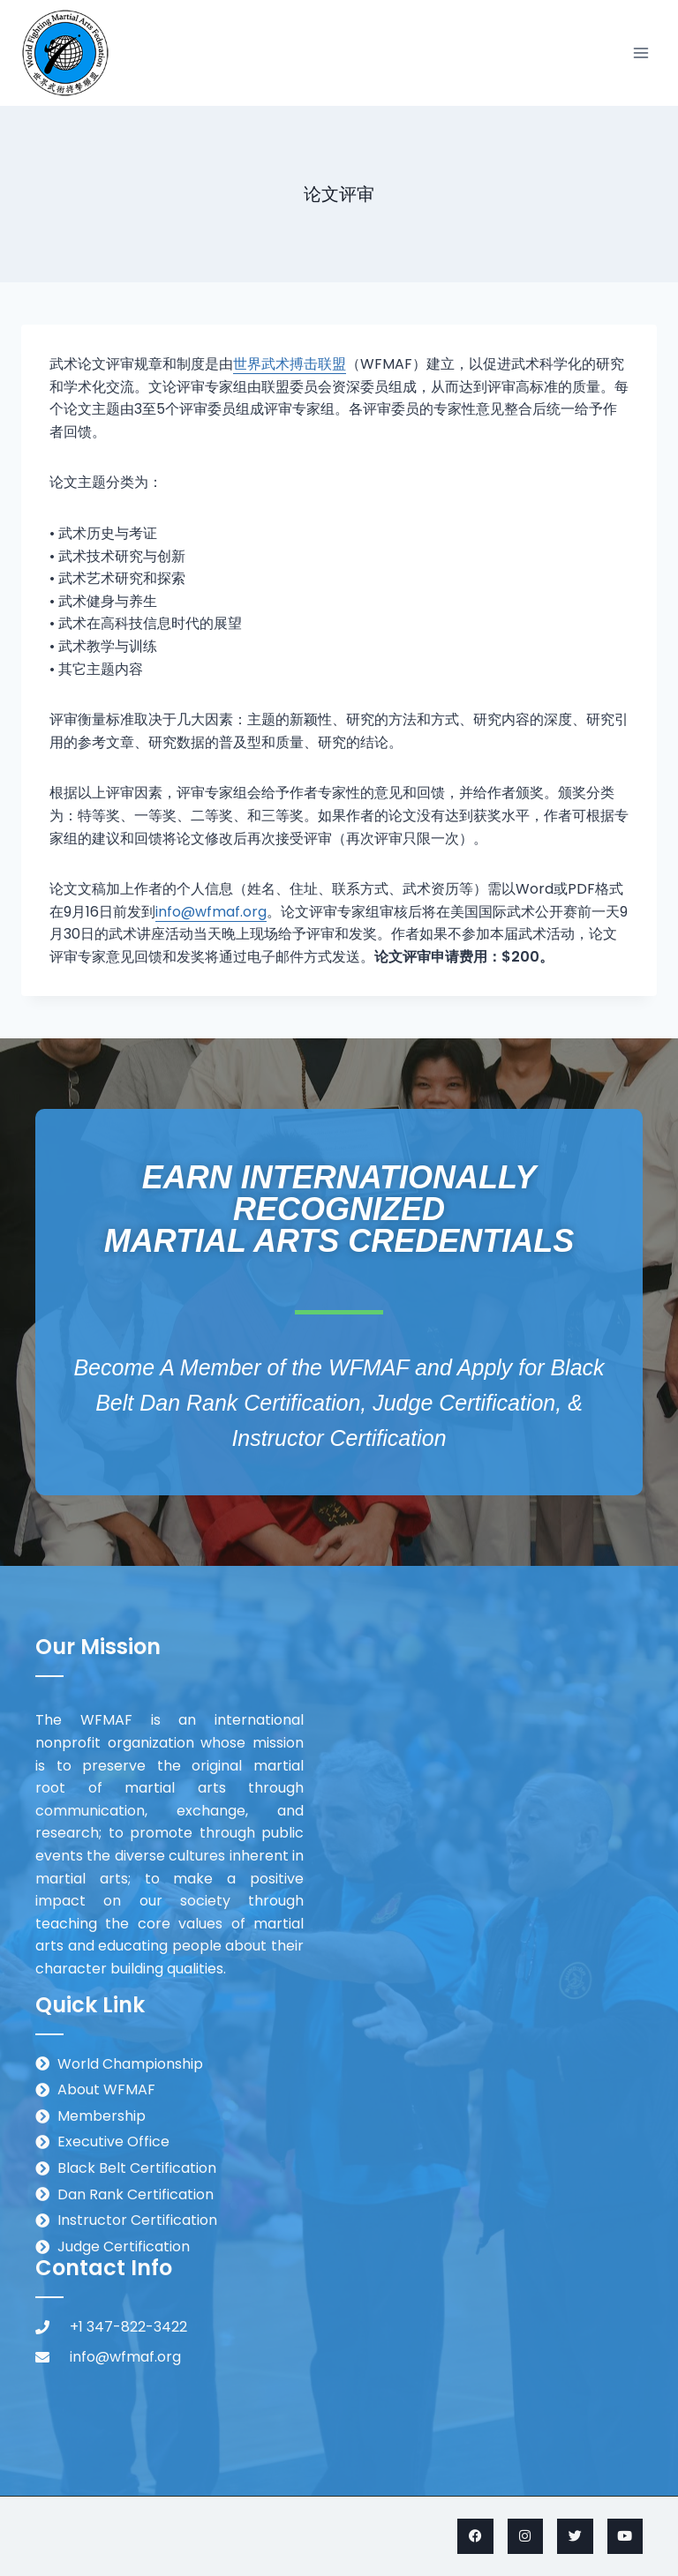  What do you see at coordinates (211, 912) in the screenshot?
I see `info@wfmaf.org` at bounding box center [211, 912].